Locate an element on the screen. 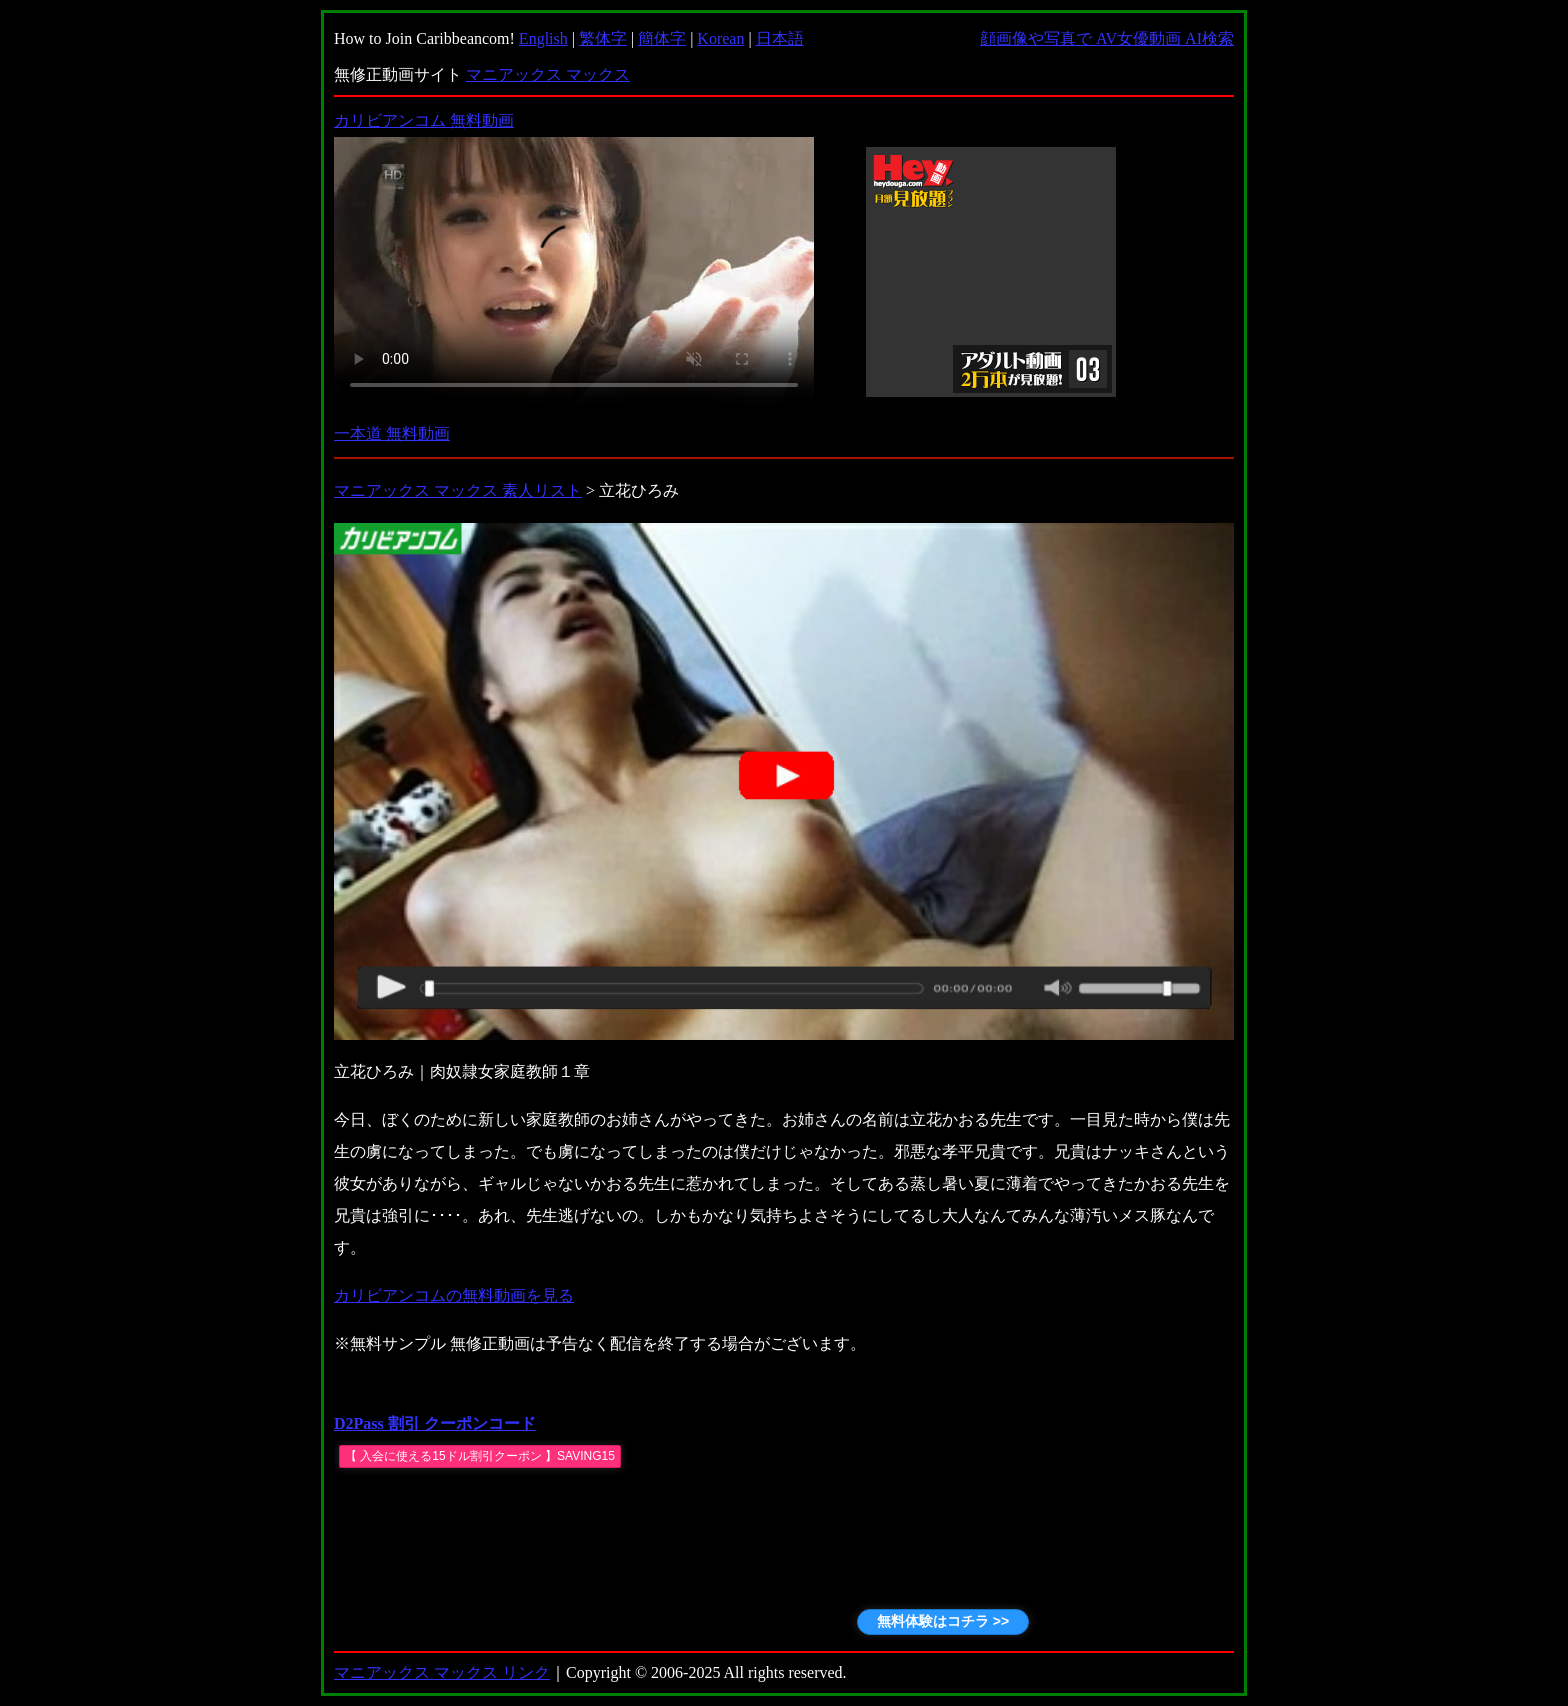  顔画像や写真で AV女優動画 AI検索 is located at coordinates (1107, 38).